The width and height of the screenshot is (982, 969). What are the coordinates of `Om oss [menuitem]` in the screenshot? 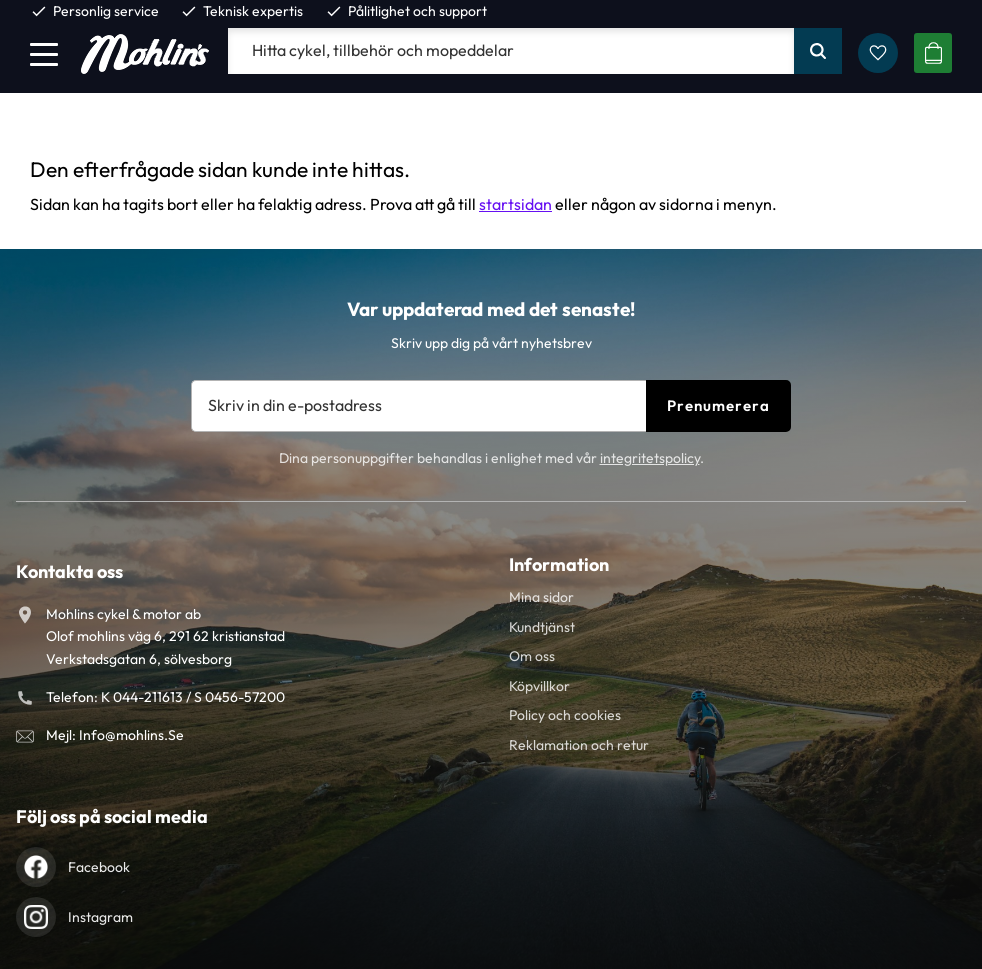 It's located at (532, 656).